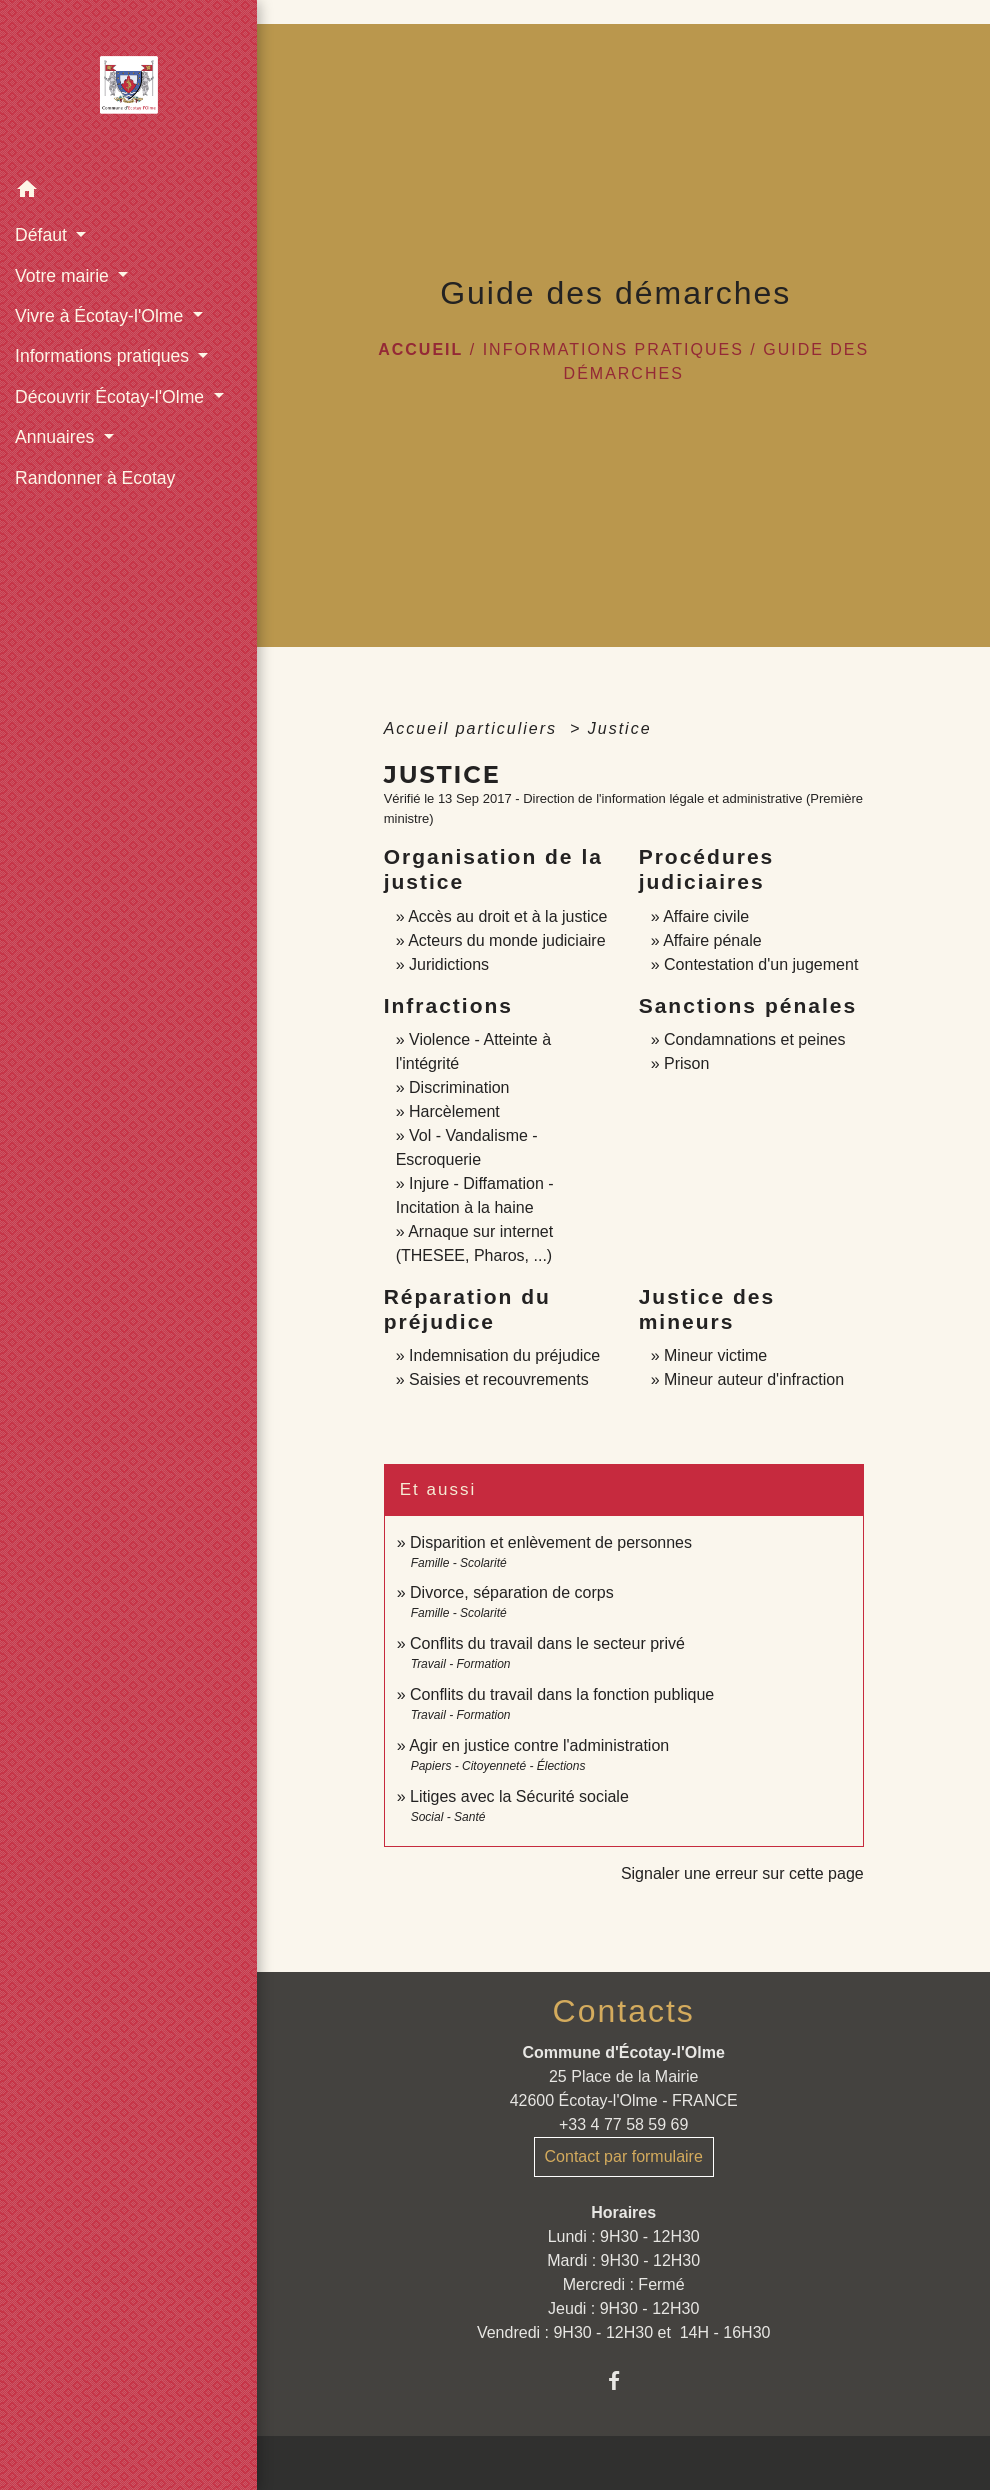  Describe the element at coordinates (712, 940) in the screenshot. I see `Affaire pénale` at that location.